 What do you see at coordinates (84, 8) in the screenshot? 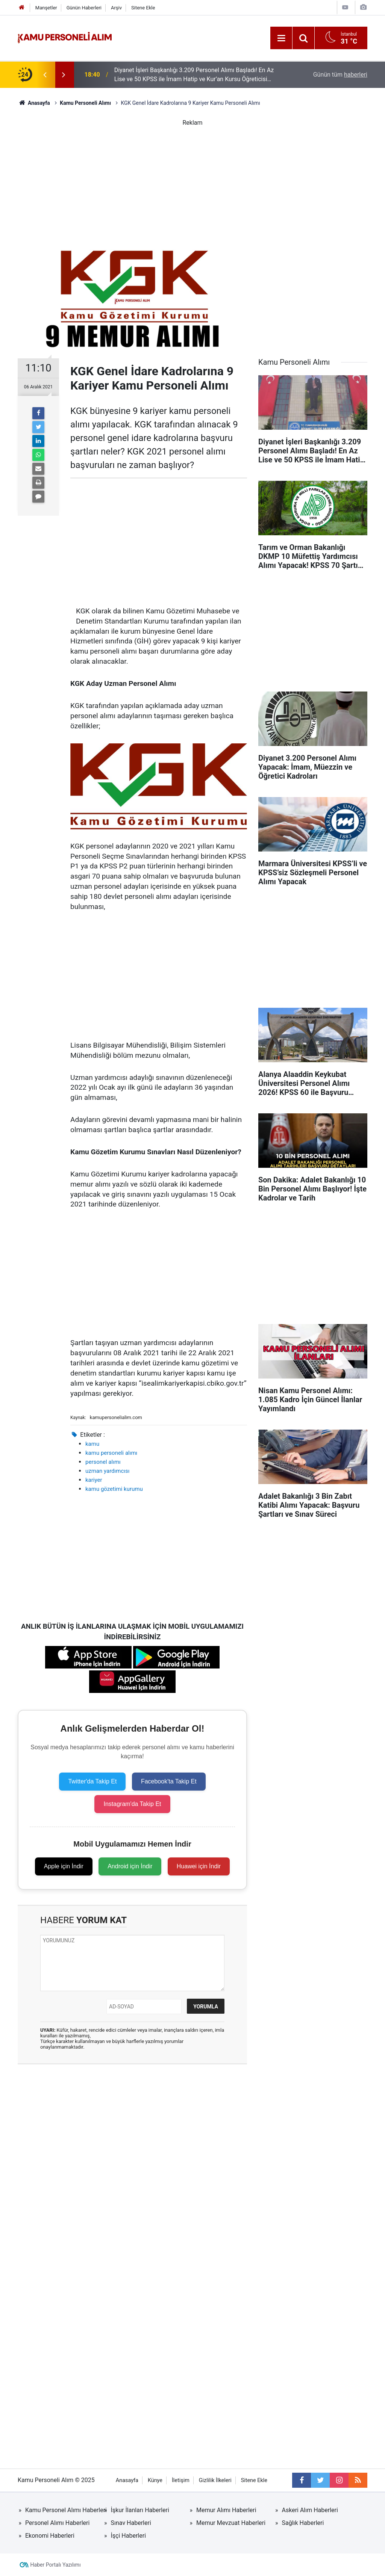
I see `Günün Haberleri` at bounding box center [84, 8].